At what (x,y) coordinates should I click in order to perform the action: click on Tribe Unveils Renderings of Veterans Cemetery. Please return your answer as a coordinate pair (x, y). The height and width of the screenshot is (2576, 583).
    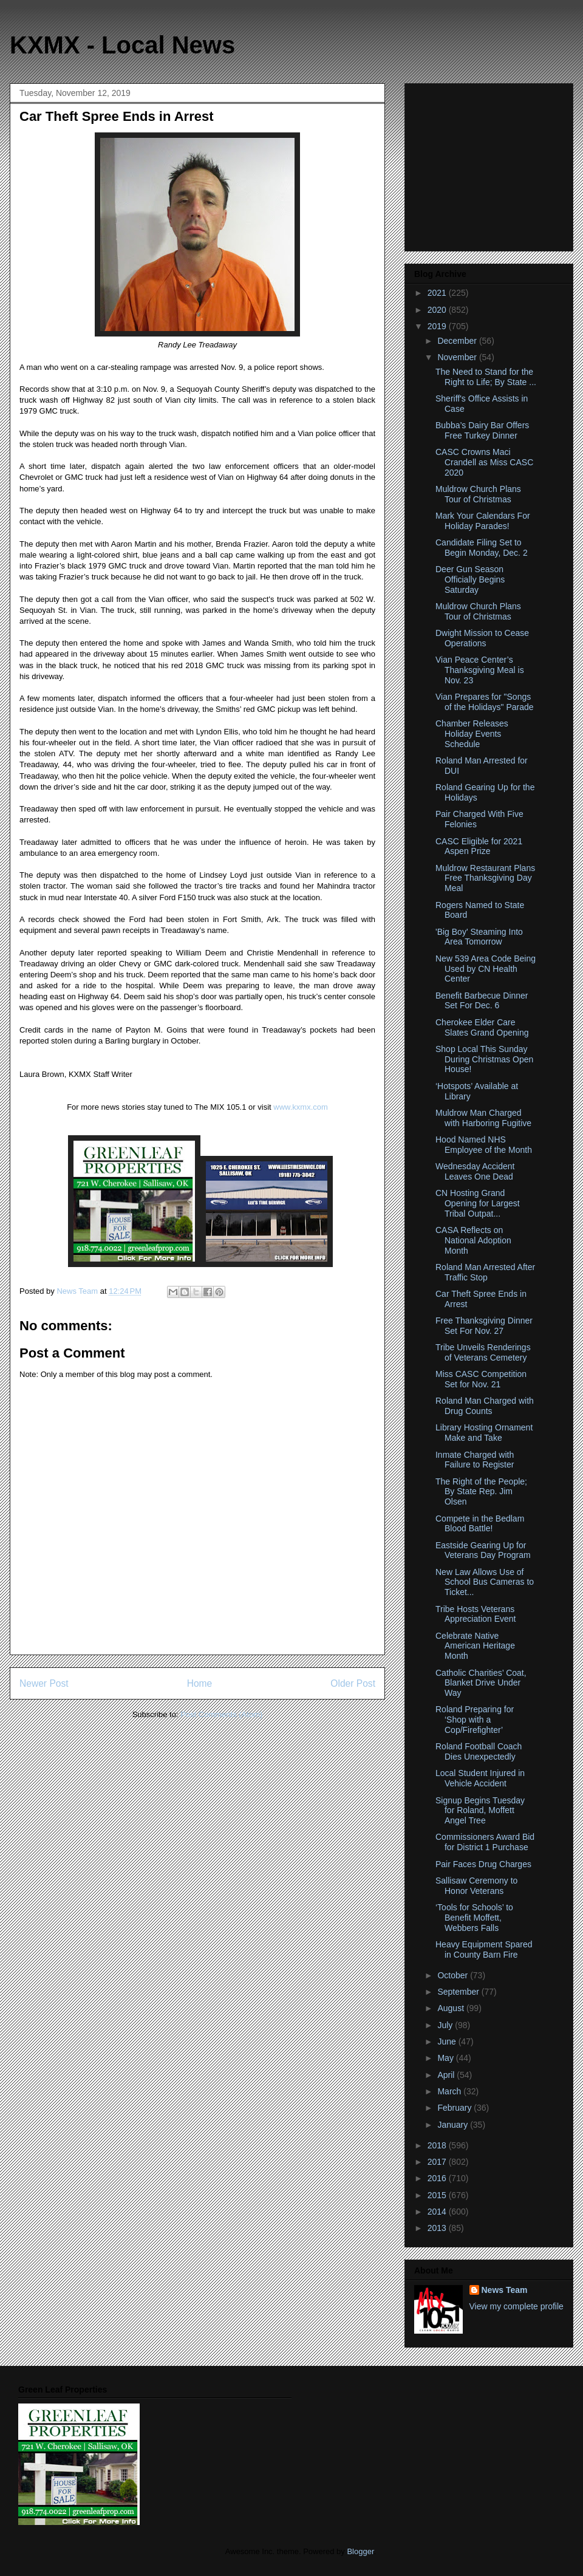
    Looking at the image, I should click on (483, 1352).